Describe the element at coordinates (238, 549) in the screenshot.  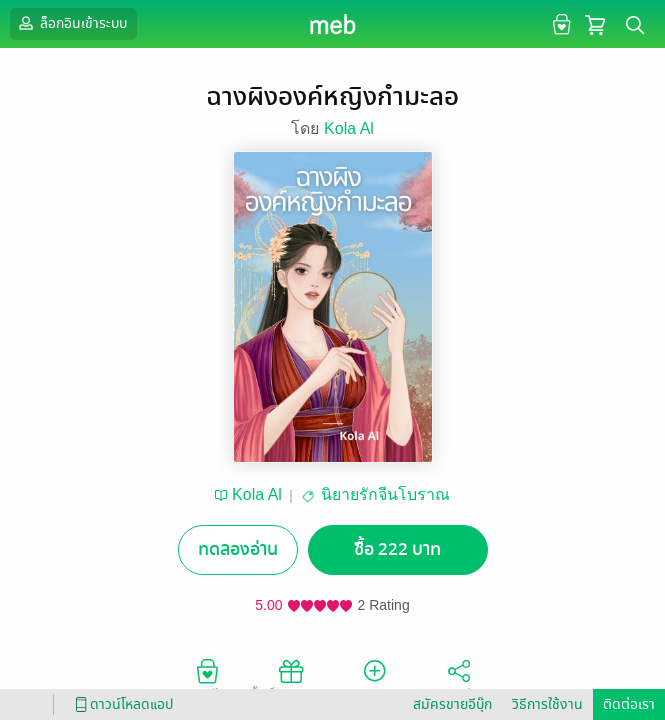
I see `ทดลองอ่าน` at that location.